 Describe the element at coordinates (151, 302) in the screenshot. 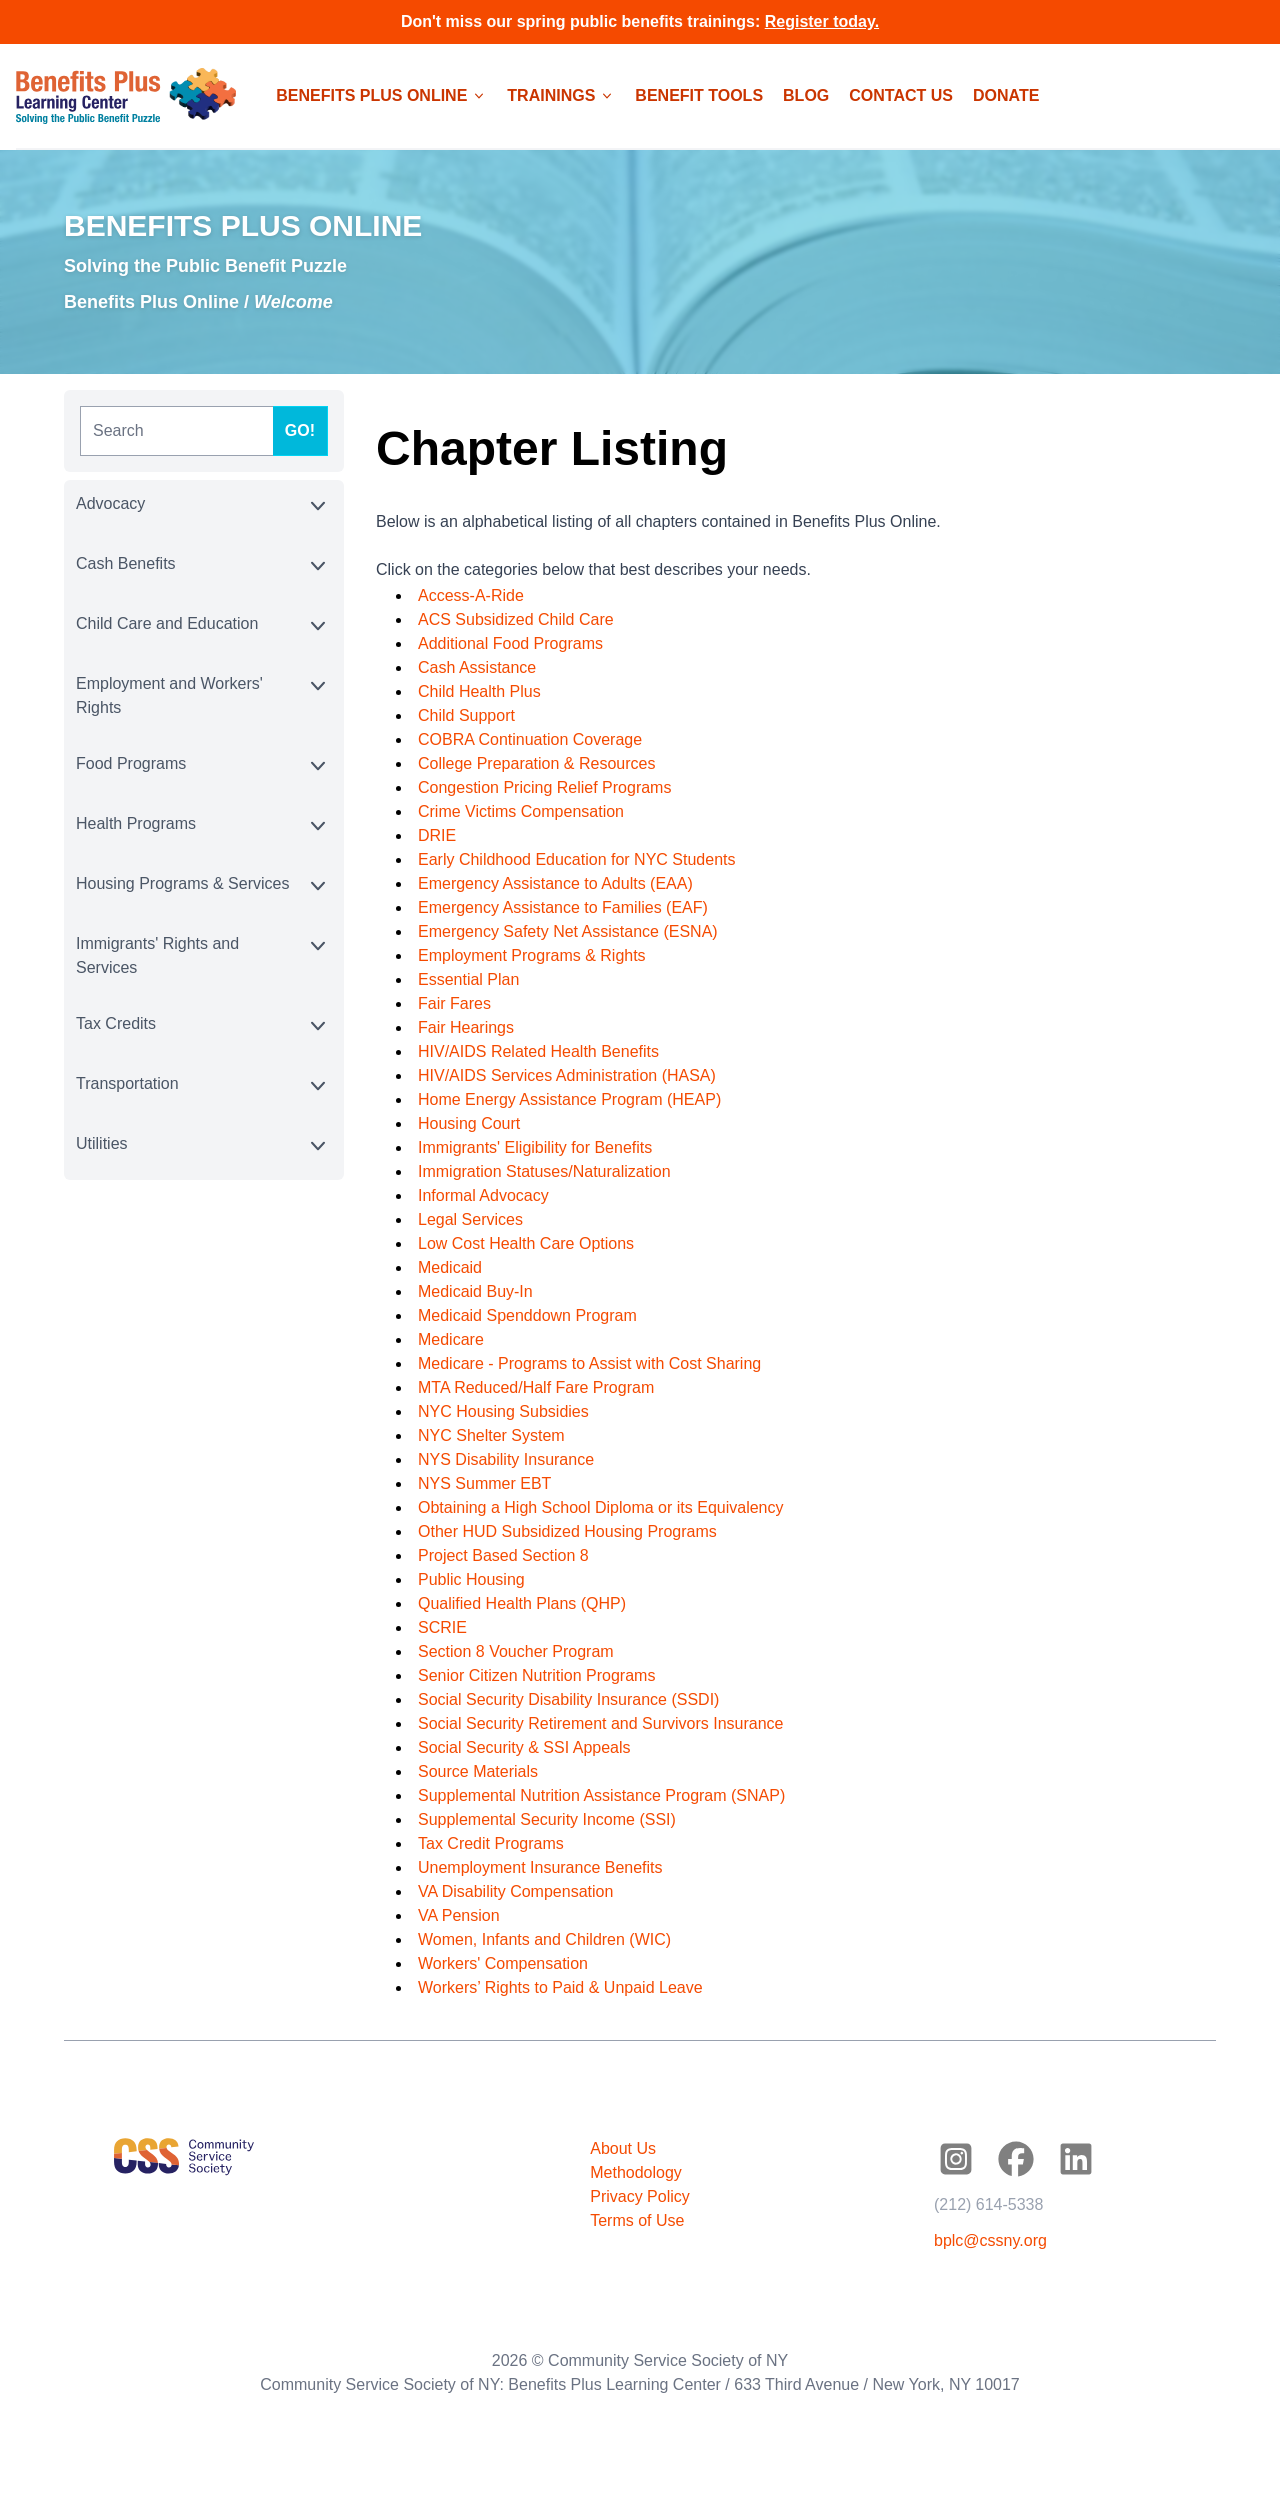

I see `Benefits Plus Online` at that location.